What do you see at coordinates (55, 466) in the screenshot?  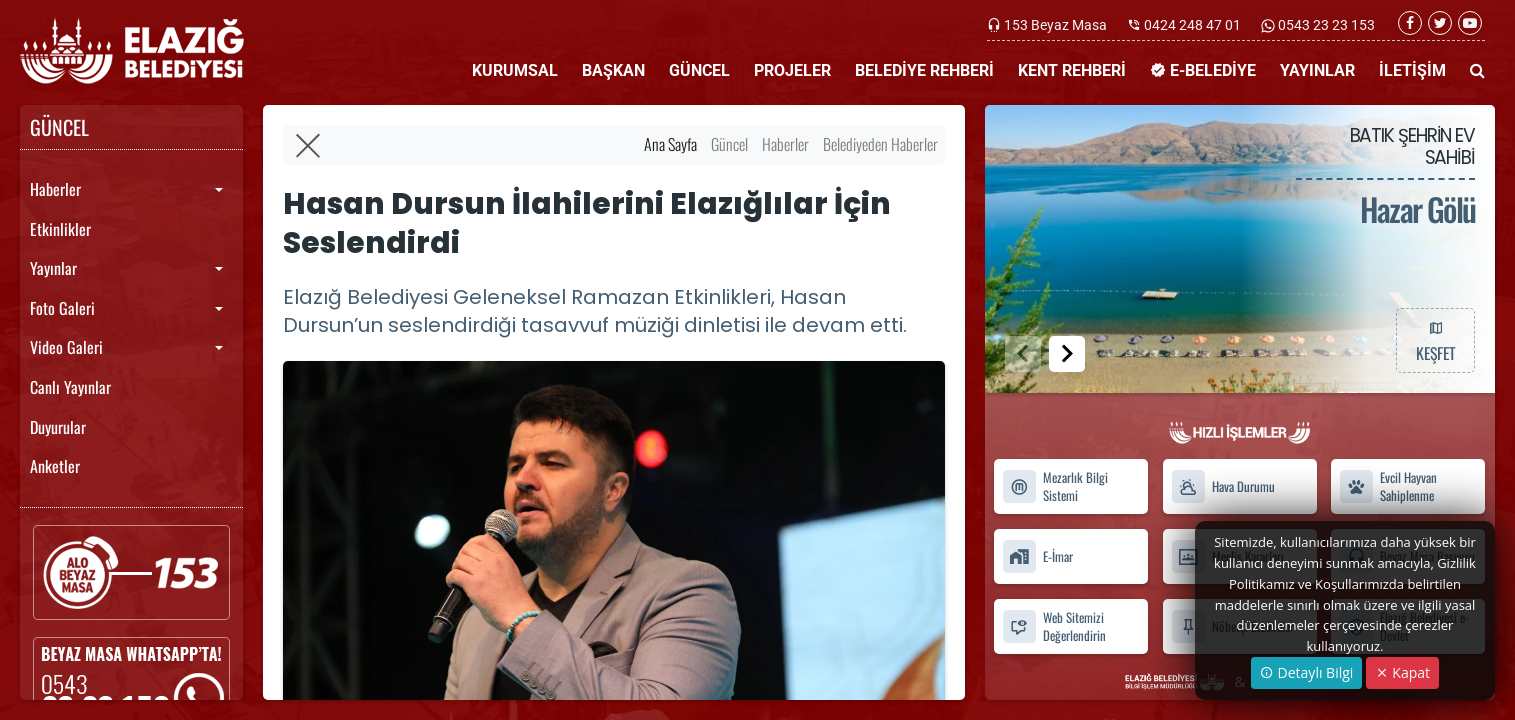 I see `Anketler` at bounding box center [55, 466].